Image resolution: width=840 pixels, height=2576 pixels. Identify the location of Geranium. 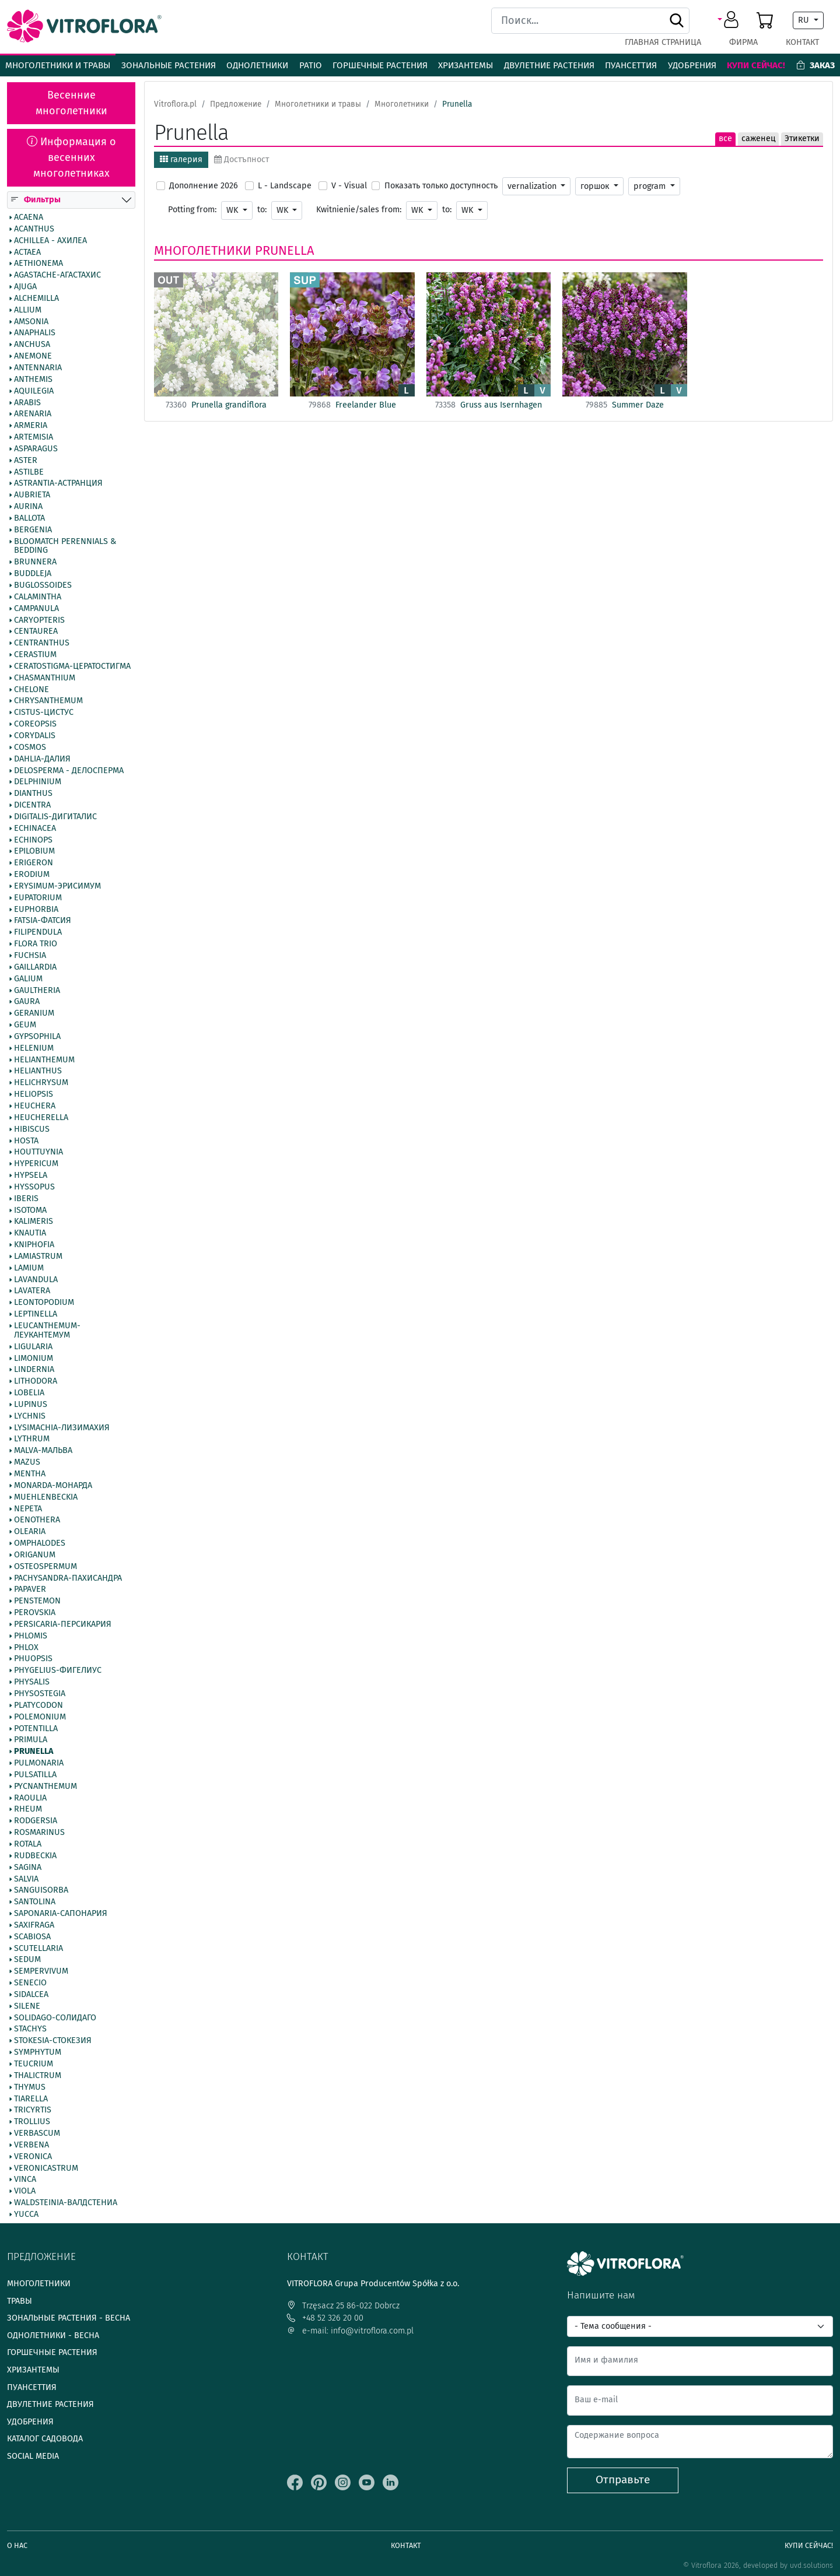
(34, 1014).